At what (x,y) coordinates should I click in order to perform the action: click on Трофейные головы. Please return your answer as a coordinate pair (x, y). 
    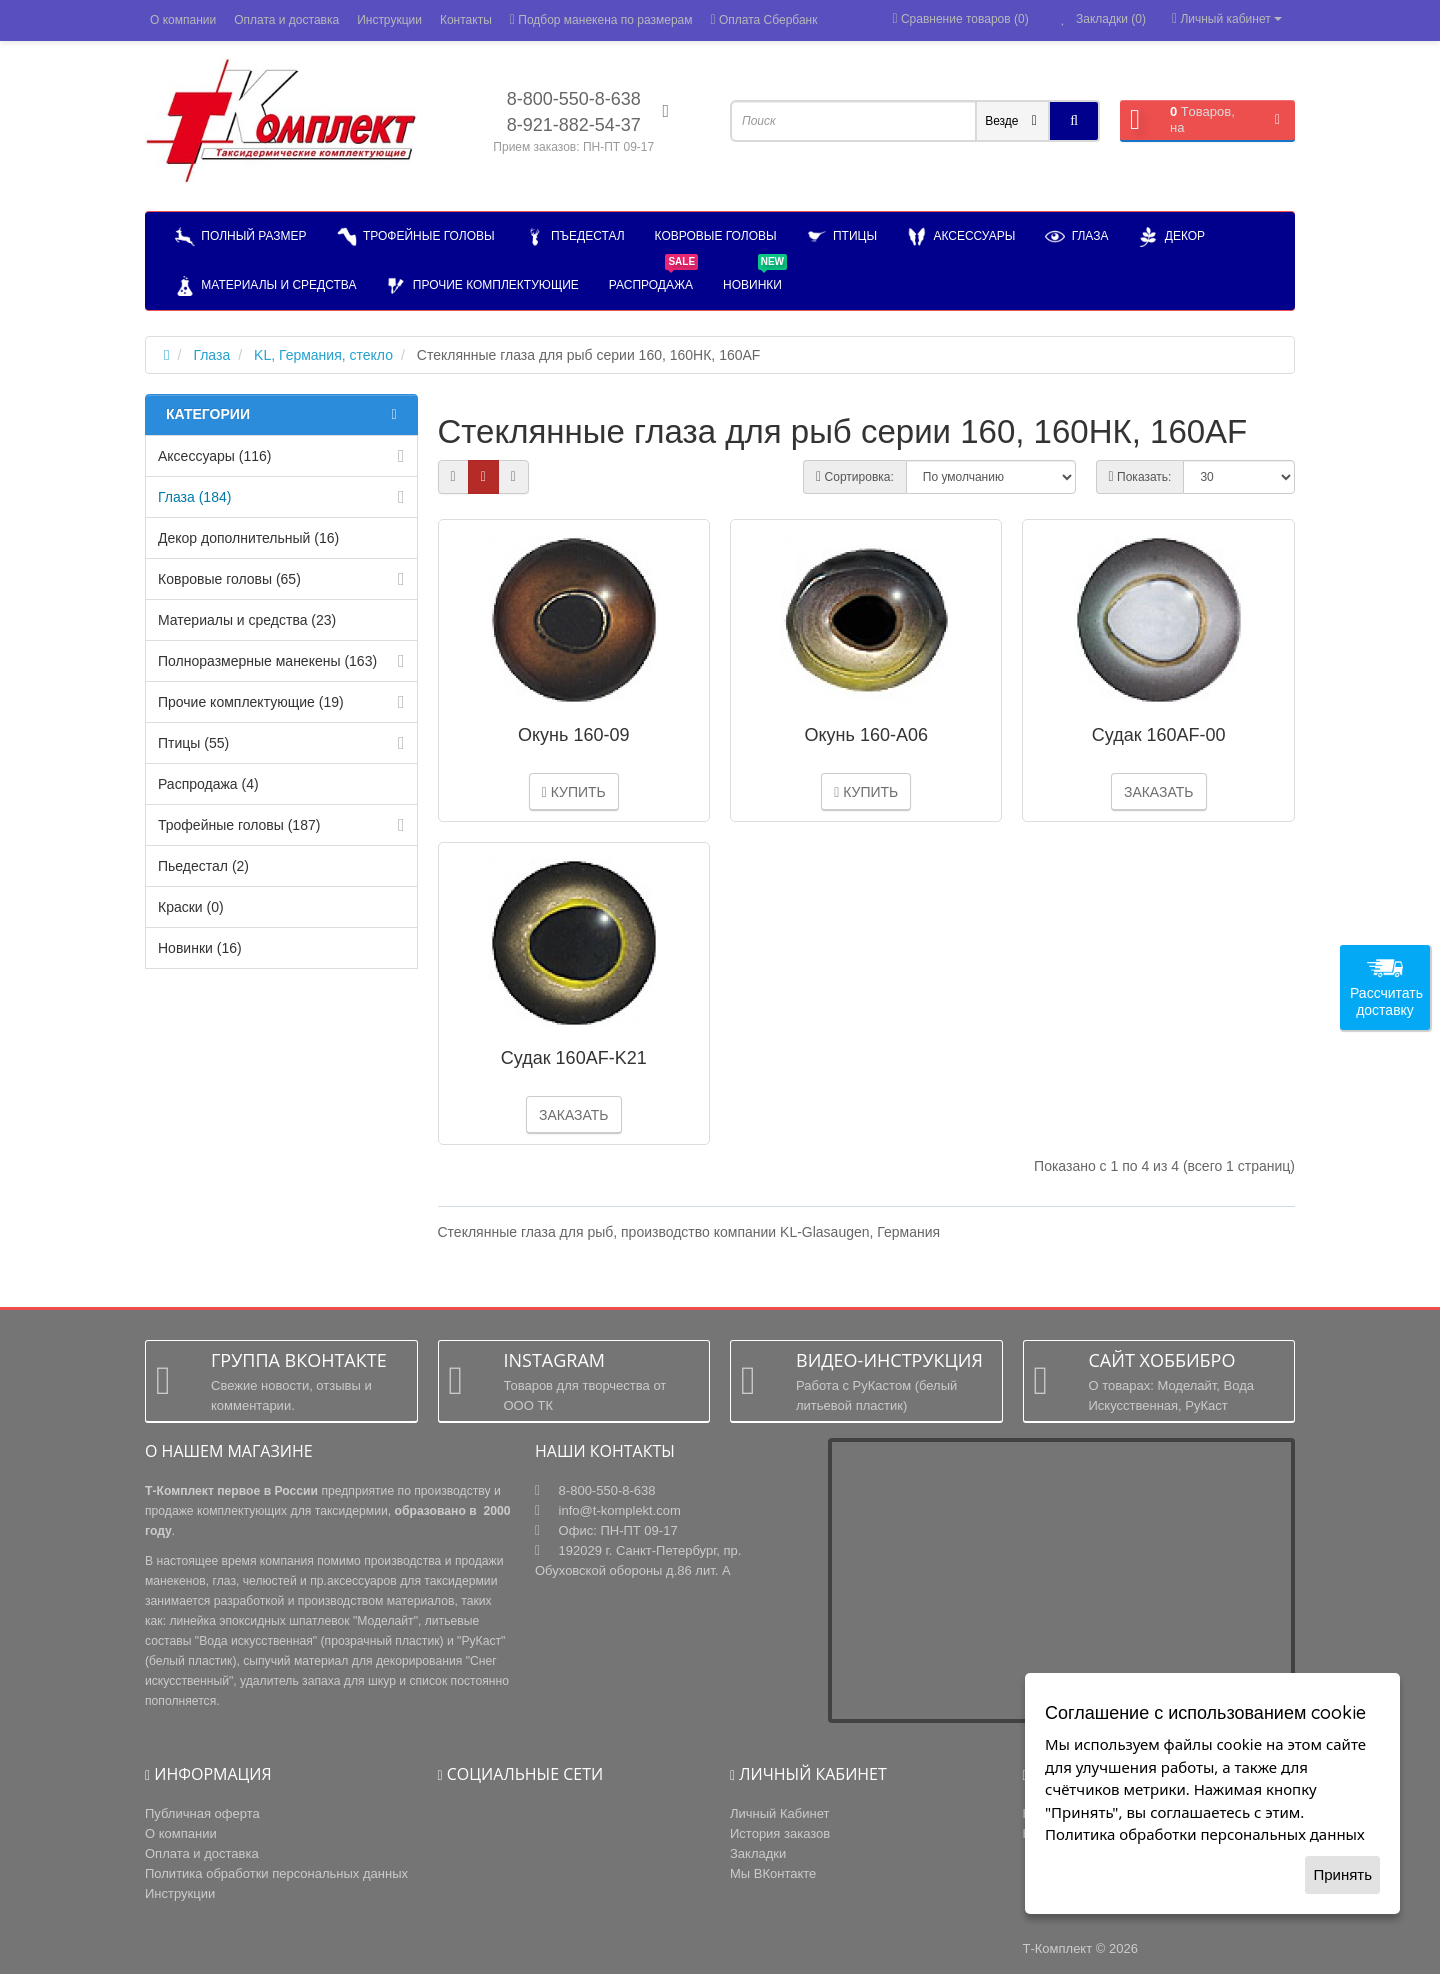
    Looking at the image, I should click on (416, 237).